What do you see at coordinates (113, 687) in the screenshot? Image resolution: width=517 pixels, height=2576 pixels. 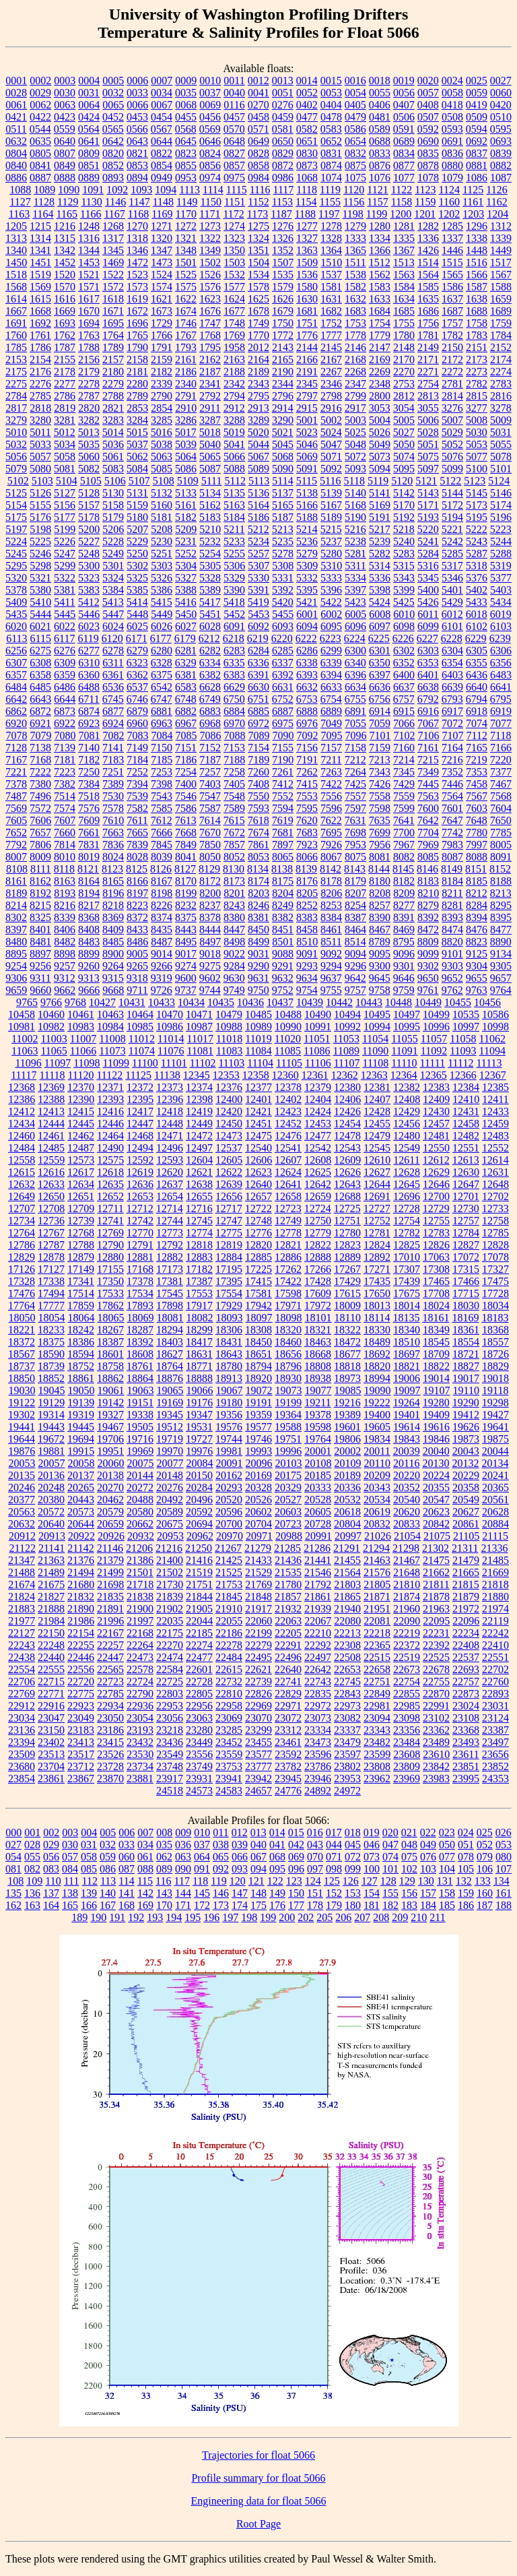 I see `6536` at bounding box center [113, 687].